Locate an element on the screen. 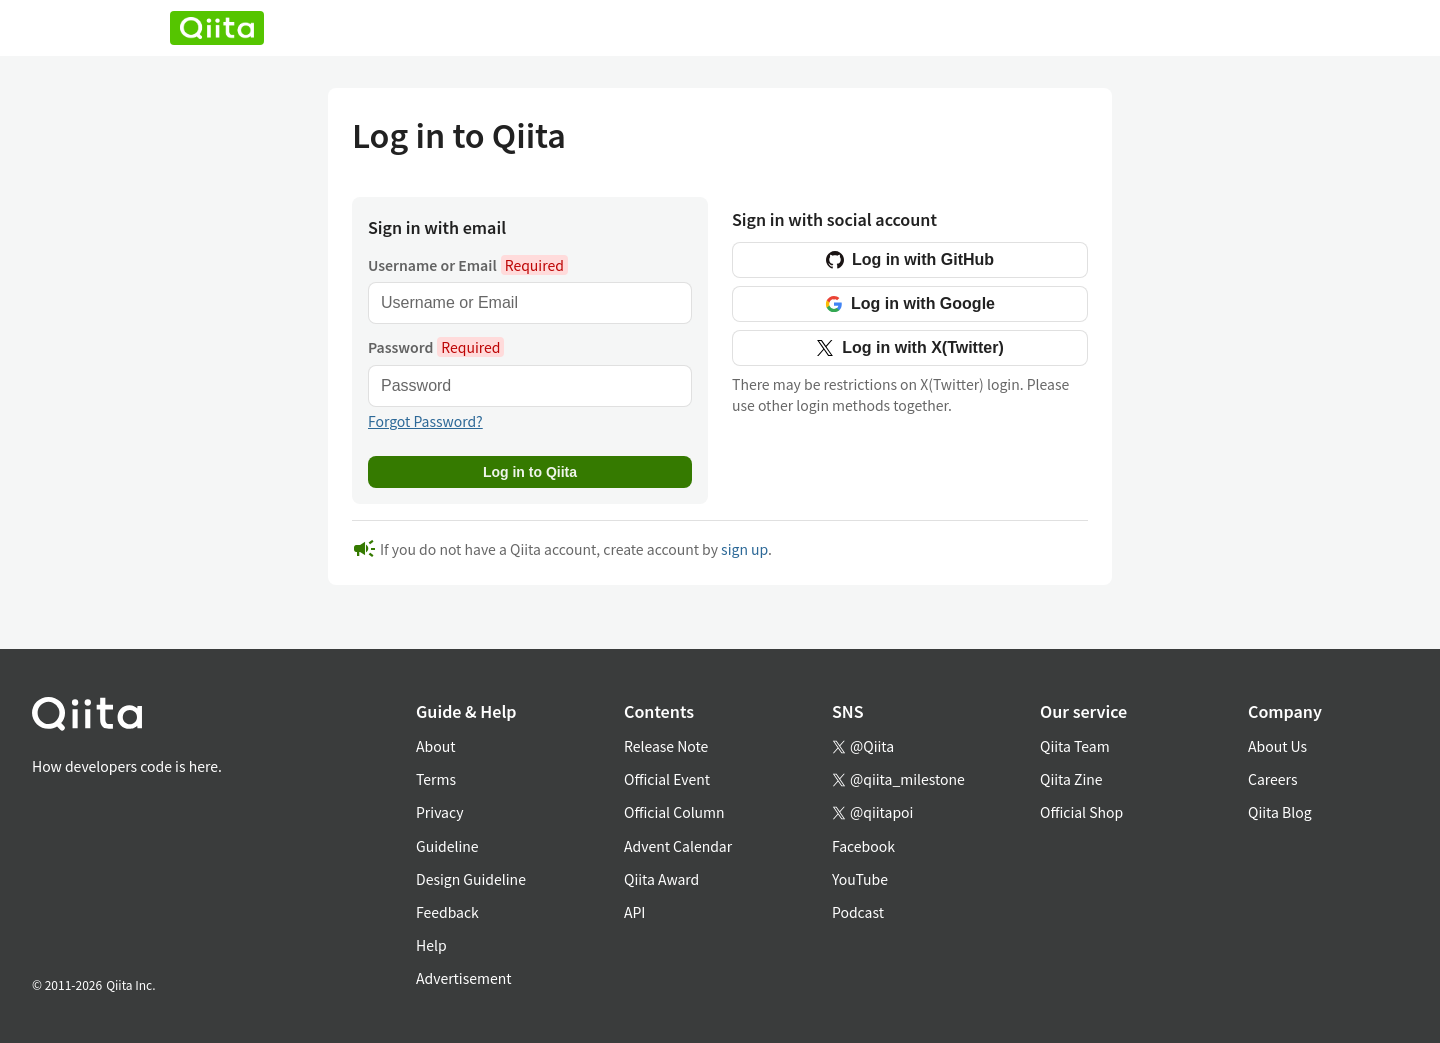 The height and width of the screenshot is (1043, 1440). Design Guideline is located at coordinates (471, 879).